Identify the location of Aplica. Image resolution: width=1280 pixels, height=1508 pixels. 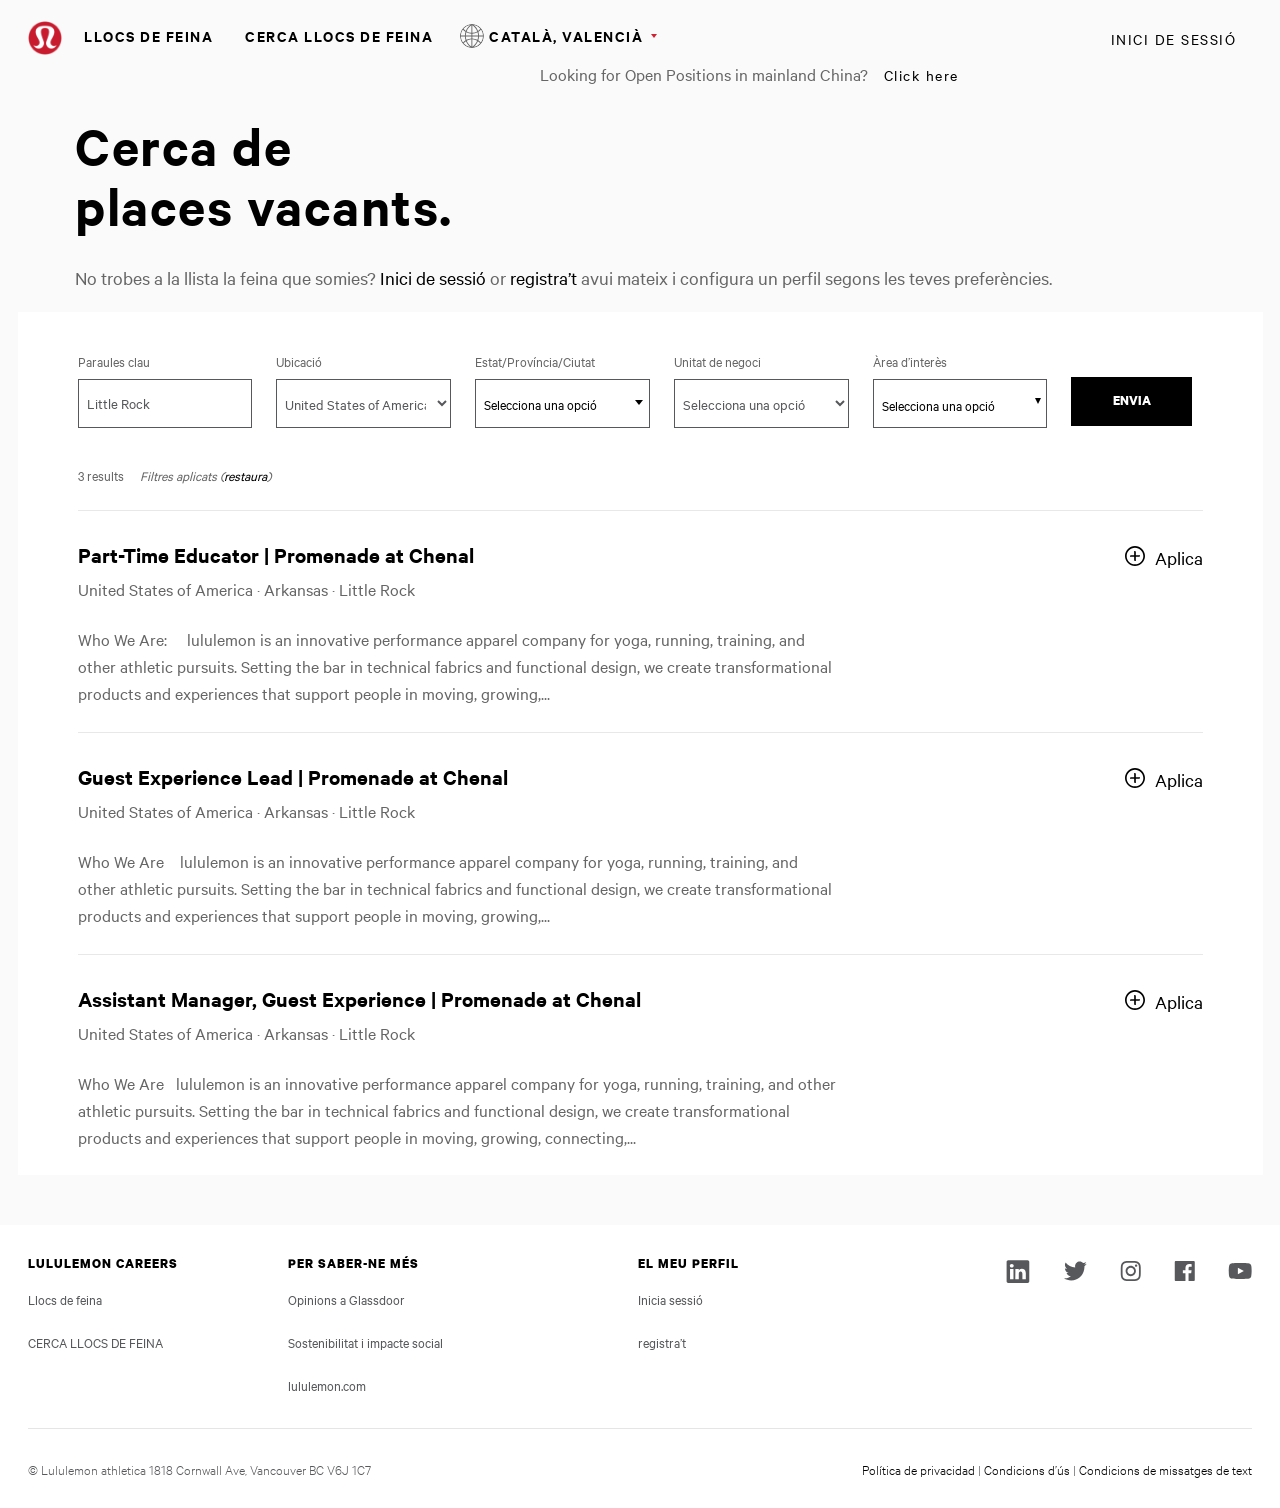
(1179, 557).